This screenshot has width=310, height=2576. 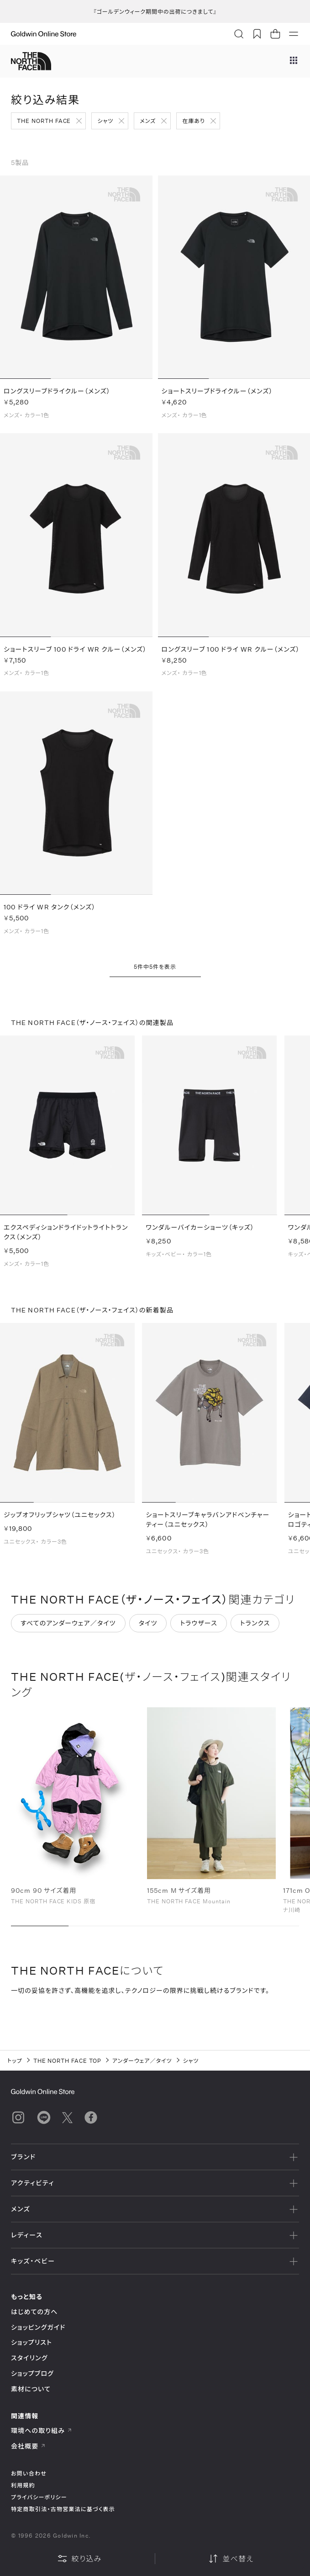 What do you see at coordinates (32, 2373) in the screenshot?
I see `ショップブログ` at bounding box center [32, 2373].